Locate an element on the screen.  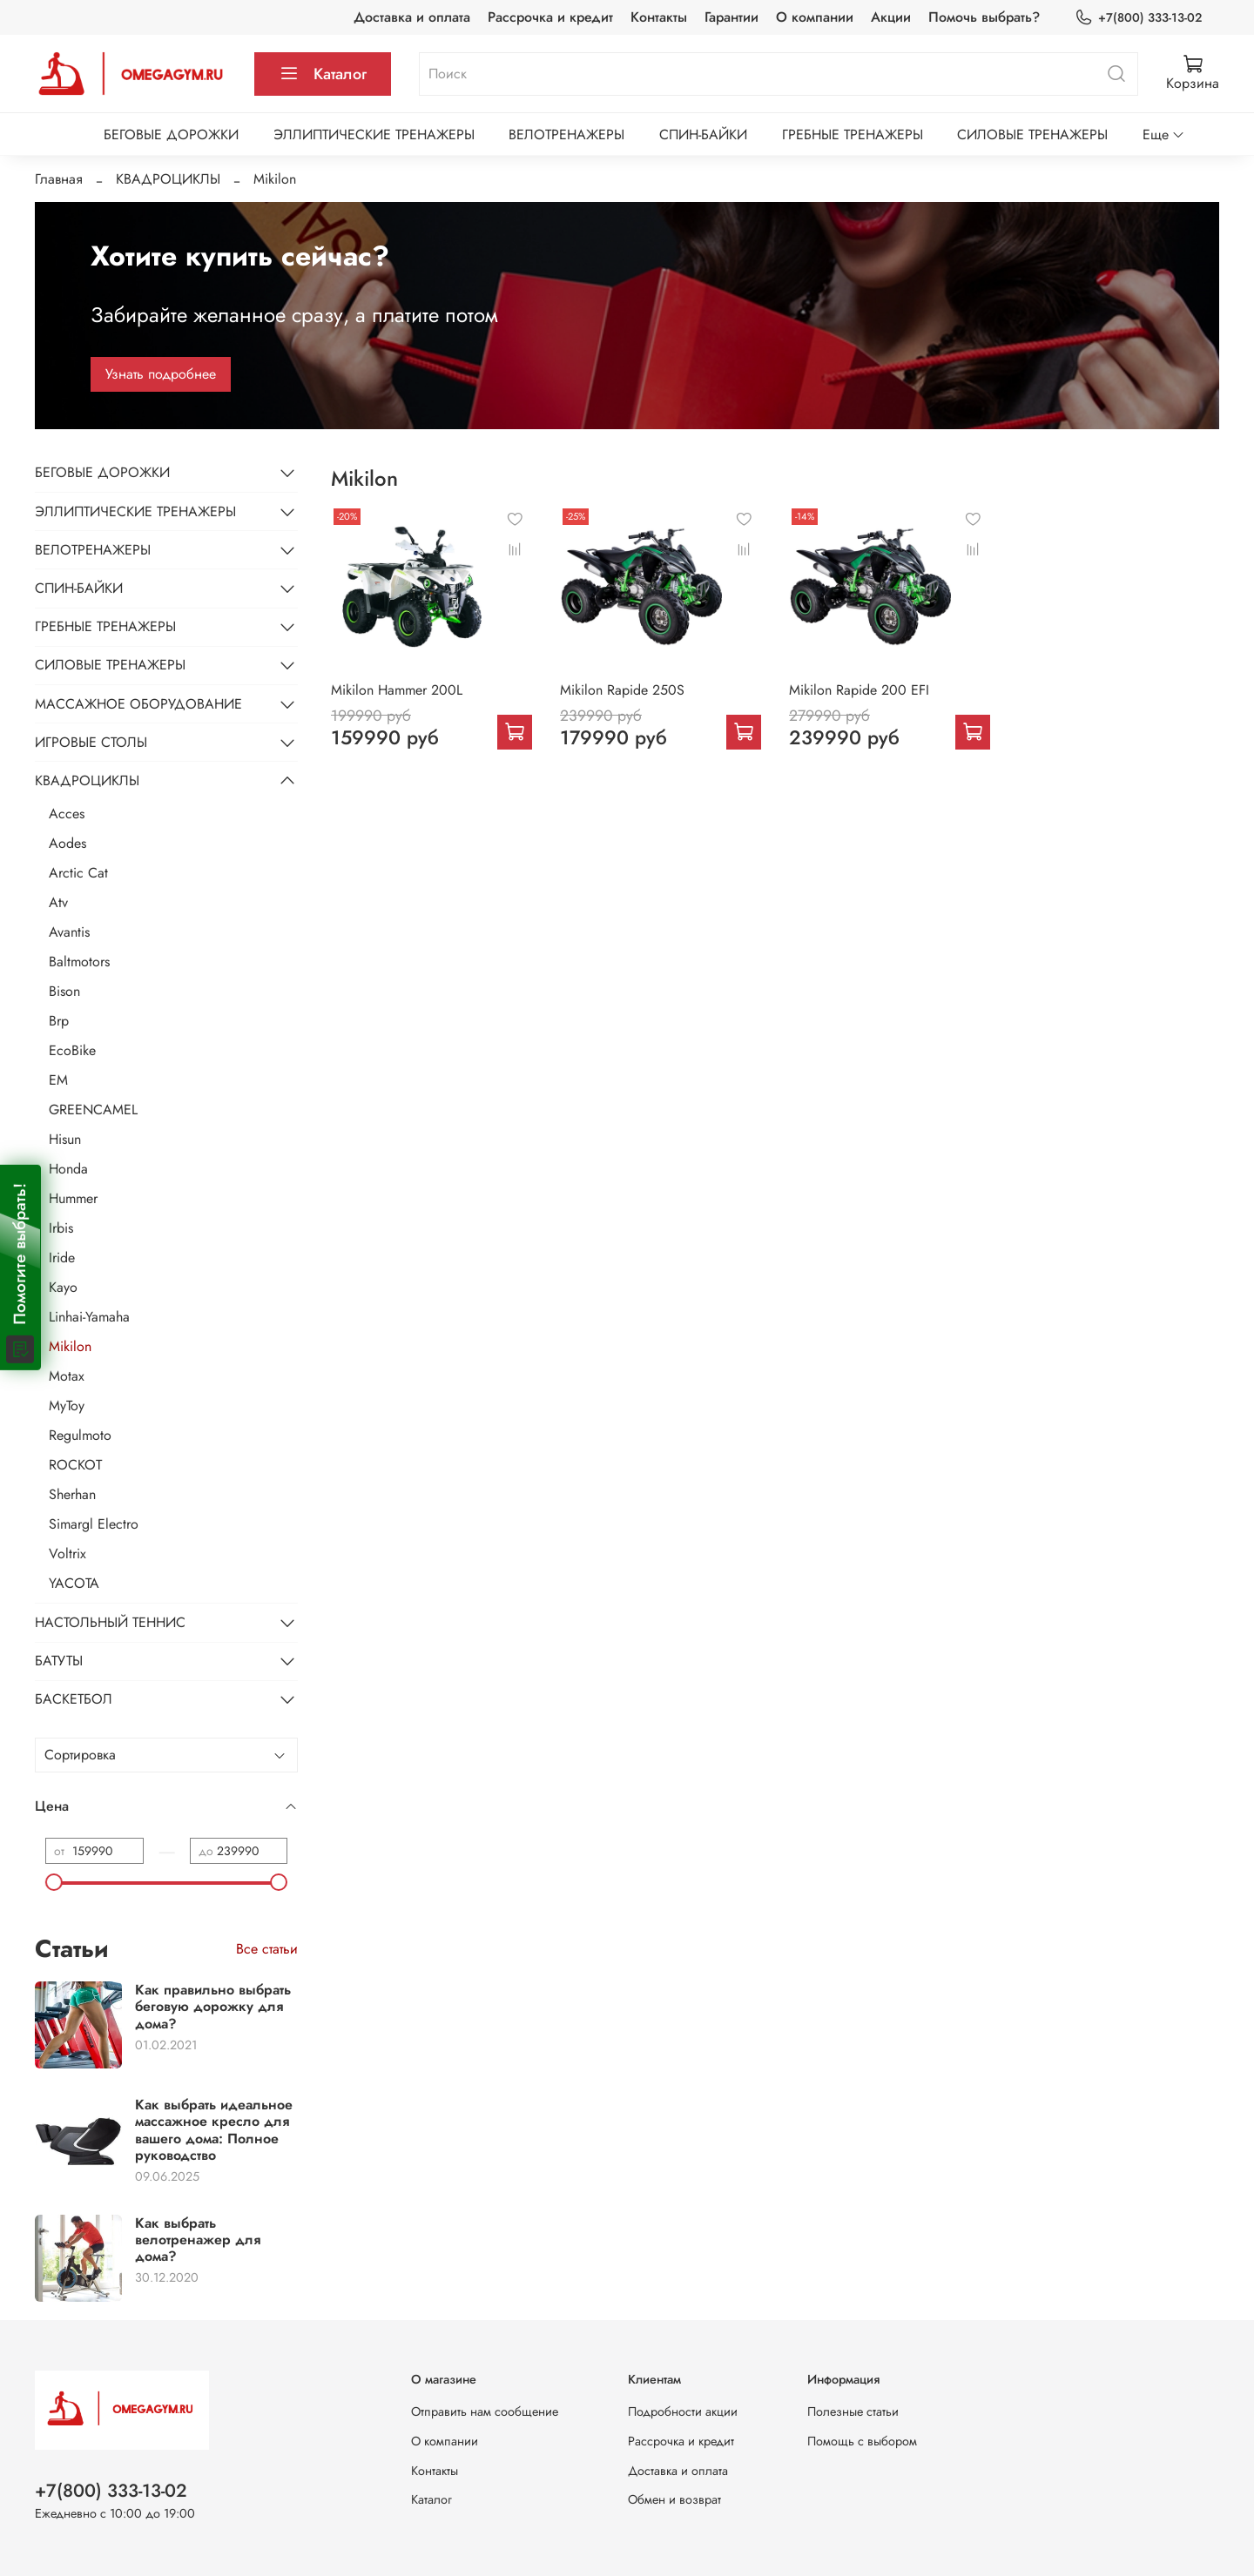
Mikilon Hammer 200L is located at coordinates (396, 690).